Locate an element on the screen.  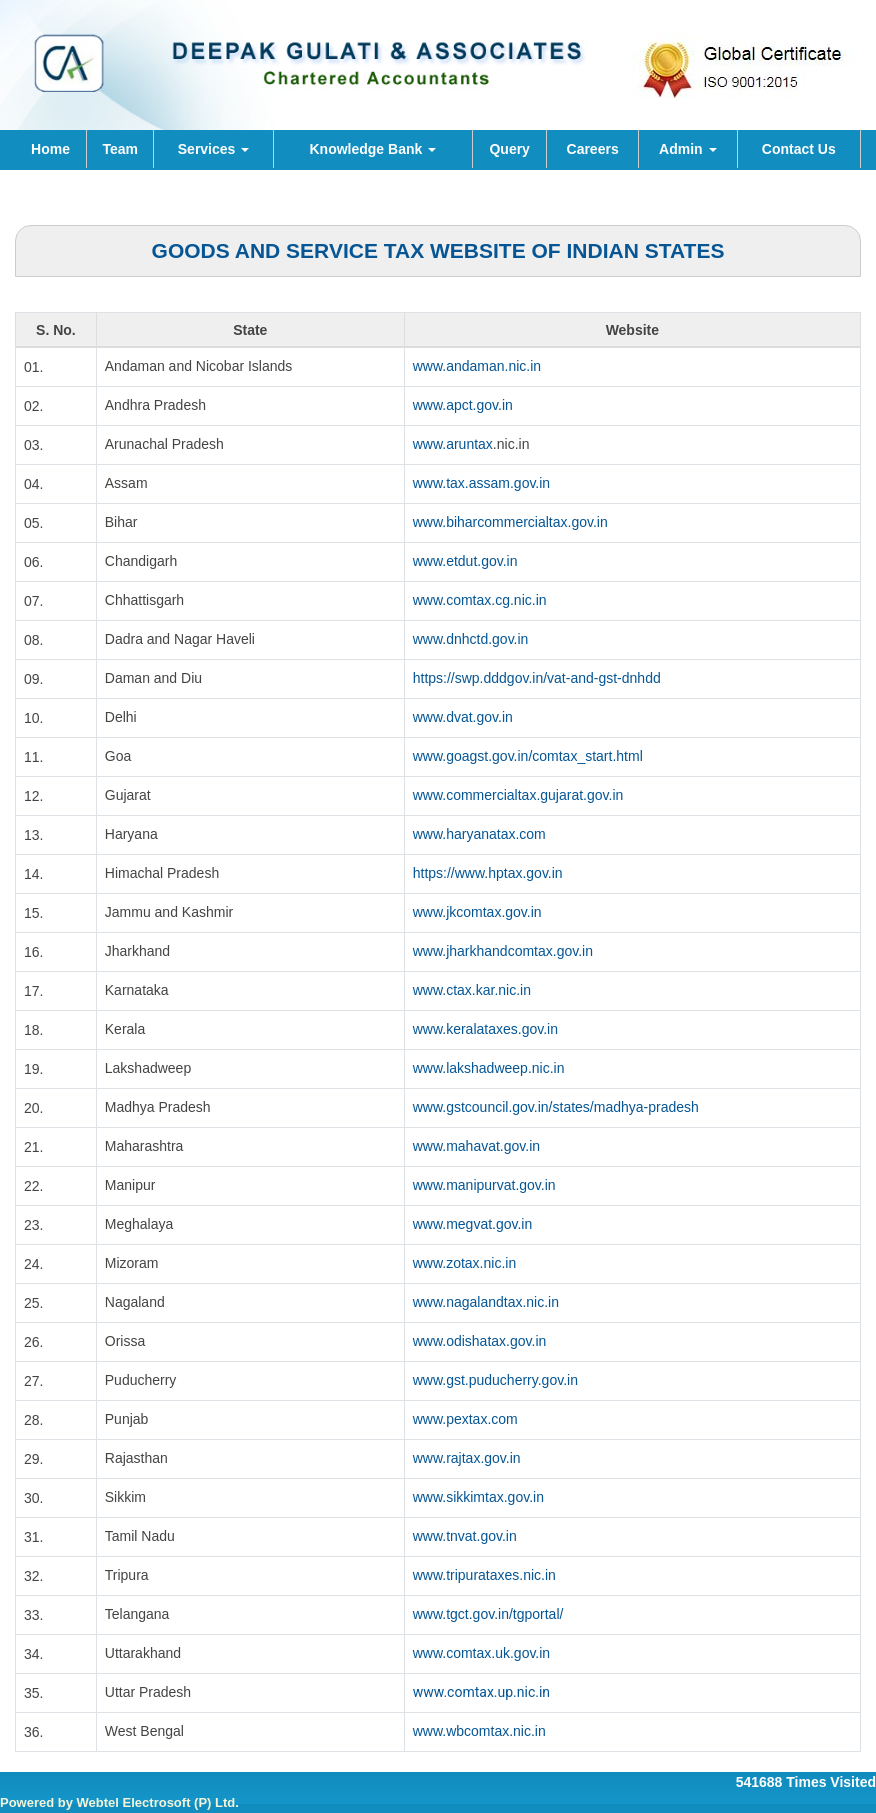
Contact Us is located at coordinates (799, 149).